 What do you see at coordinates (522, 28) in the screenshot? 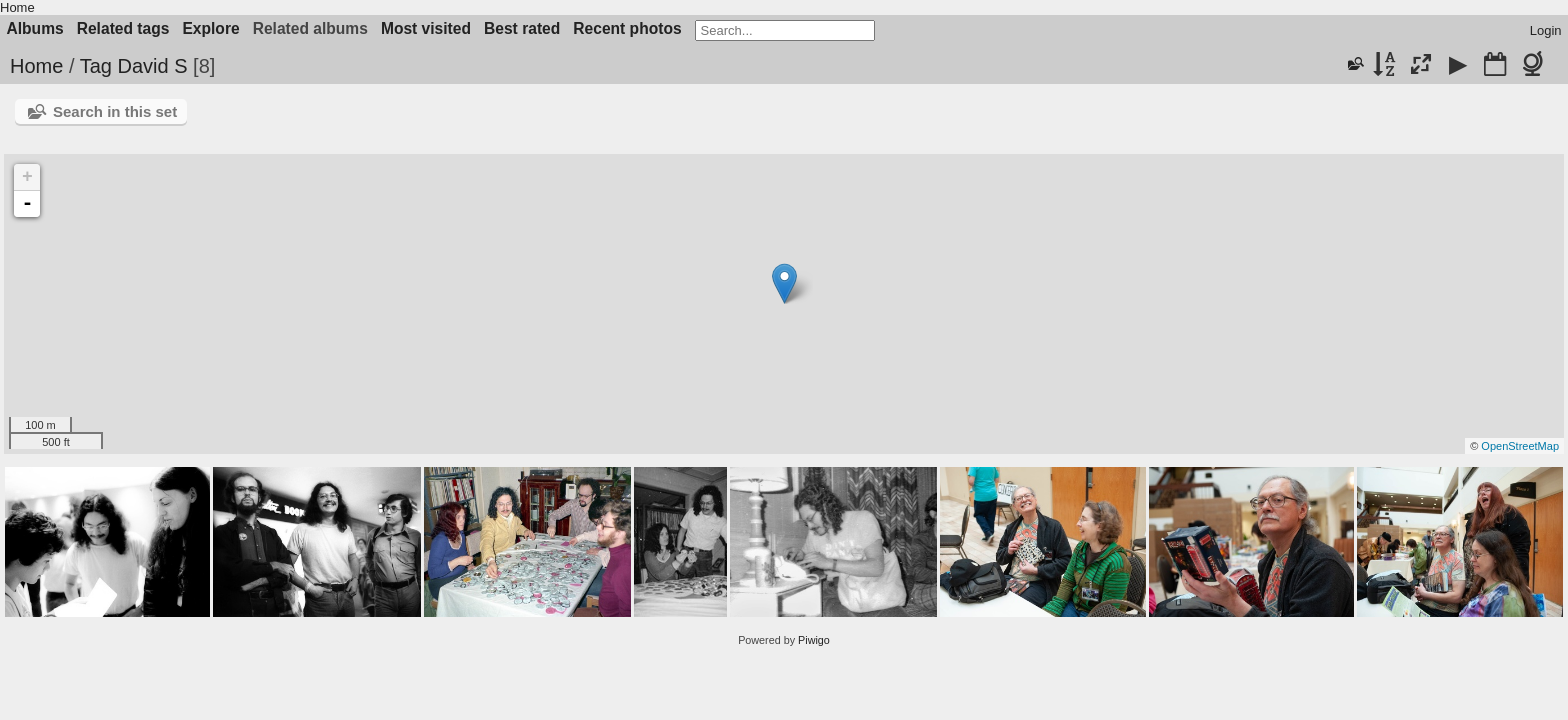
I see `Best rated` at bounding box center [522, 28].